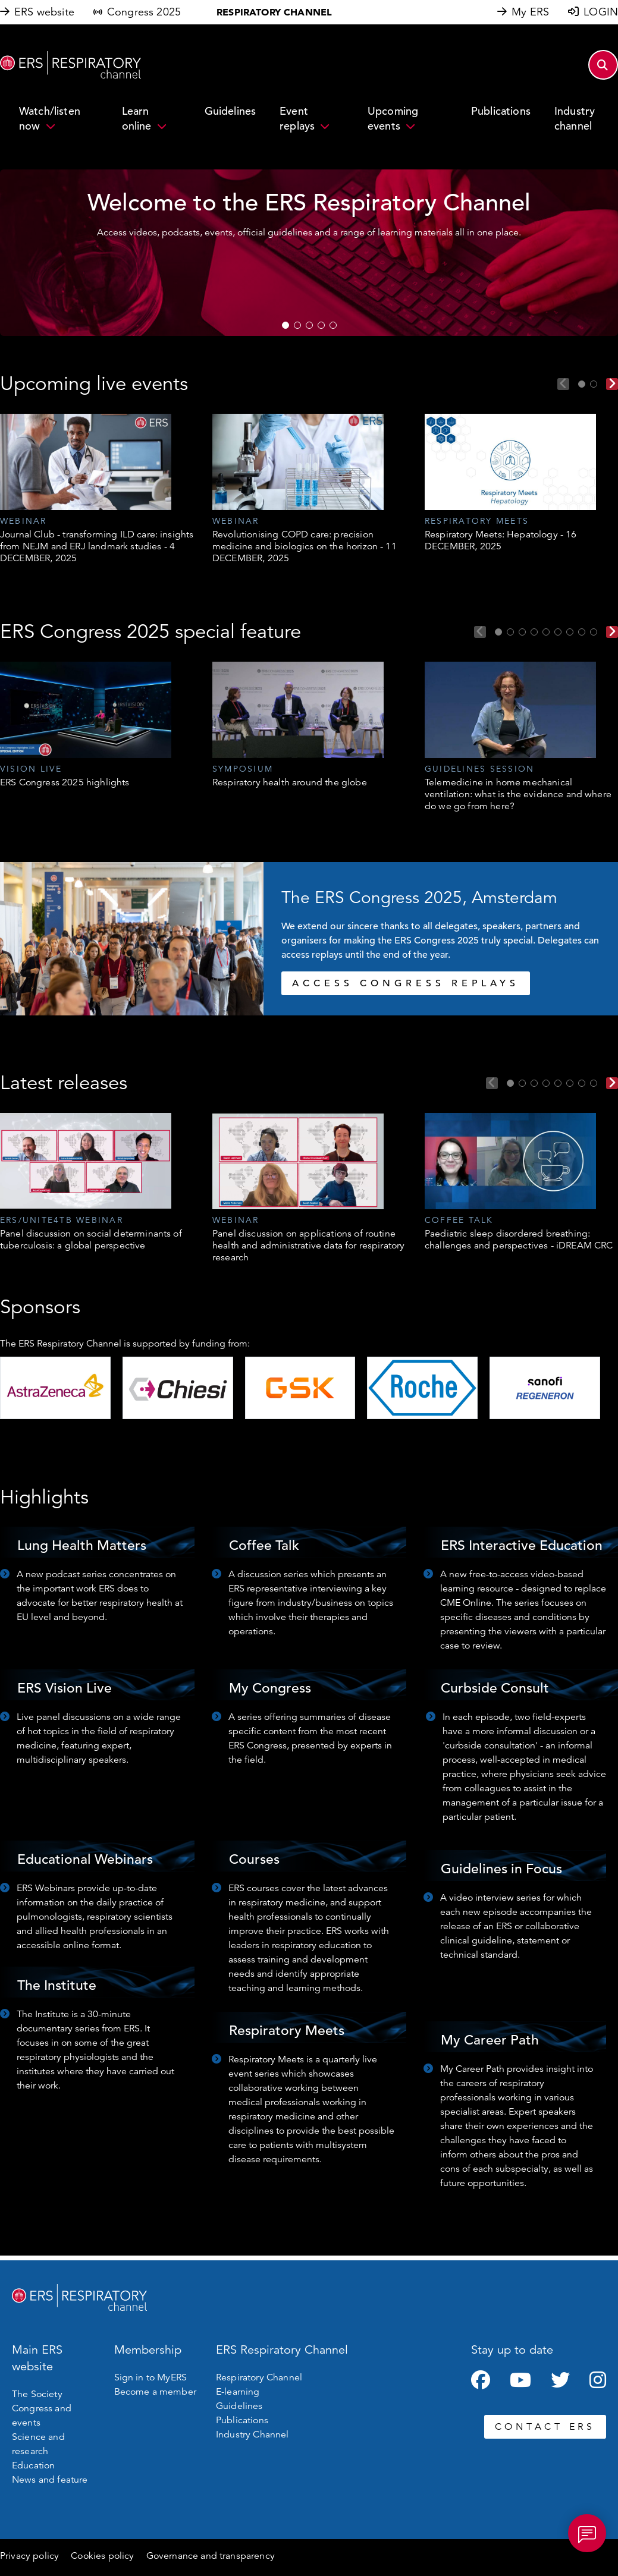 This screenshot has height=2576, width=618. I want to click on CONTACT ERS, so click(545, 2427).